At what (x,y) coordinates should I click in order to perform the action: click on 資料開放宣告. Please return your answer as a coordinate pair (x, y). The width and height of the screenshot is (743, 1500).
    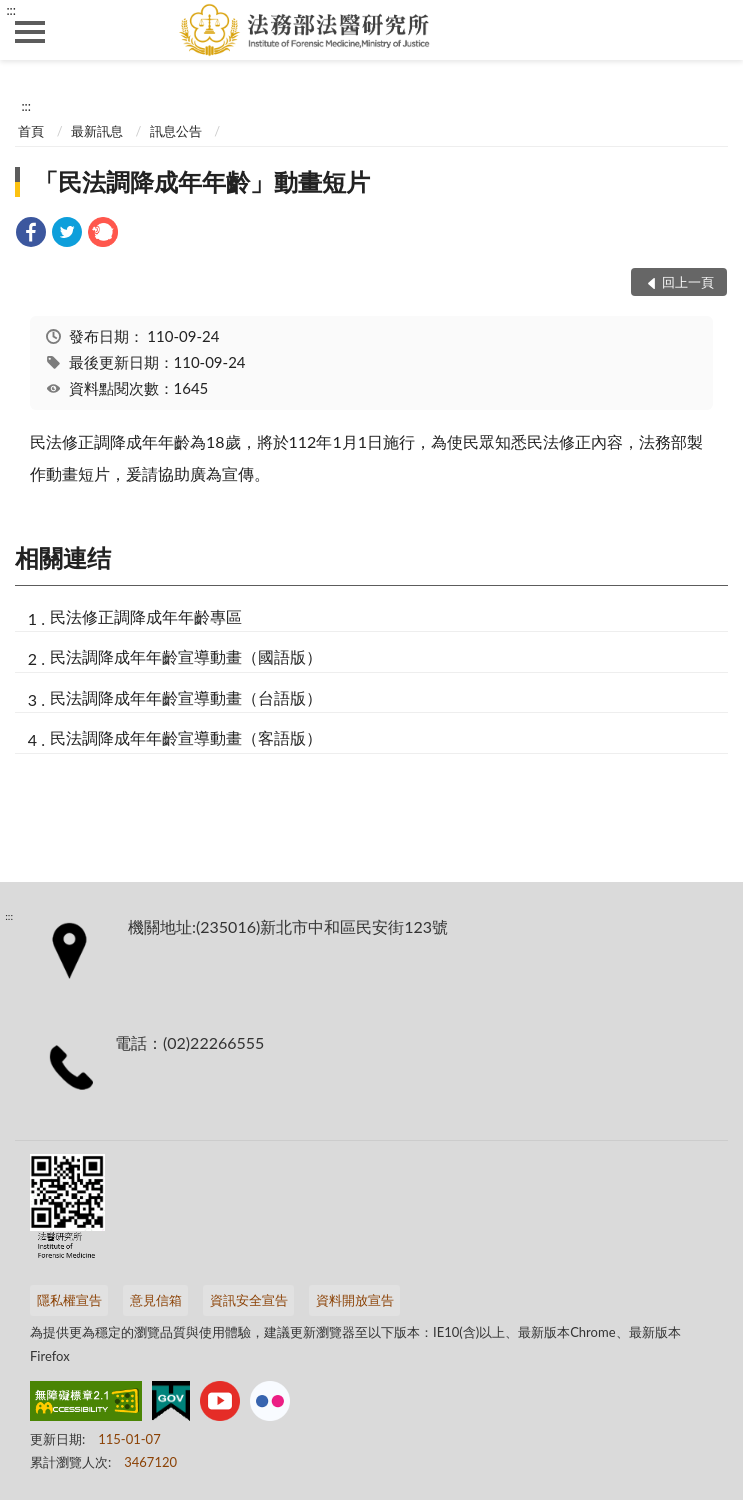
    Looking at the image, I should click on (355, 1300).